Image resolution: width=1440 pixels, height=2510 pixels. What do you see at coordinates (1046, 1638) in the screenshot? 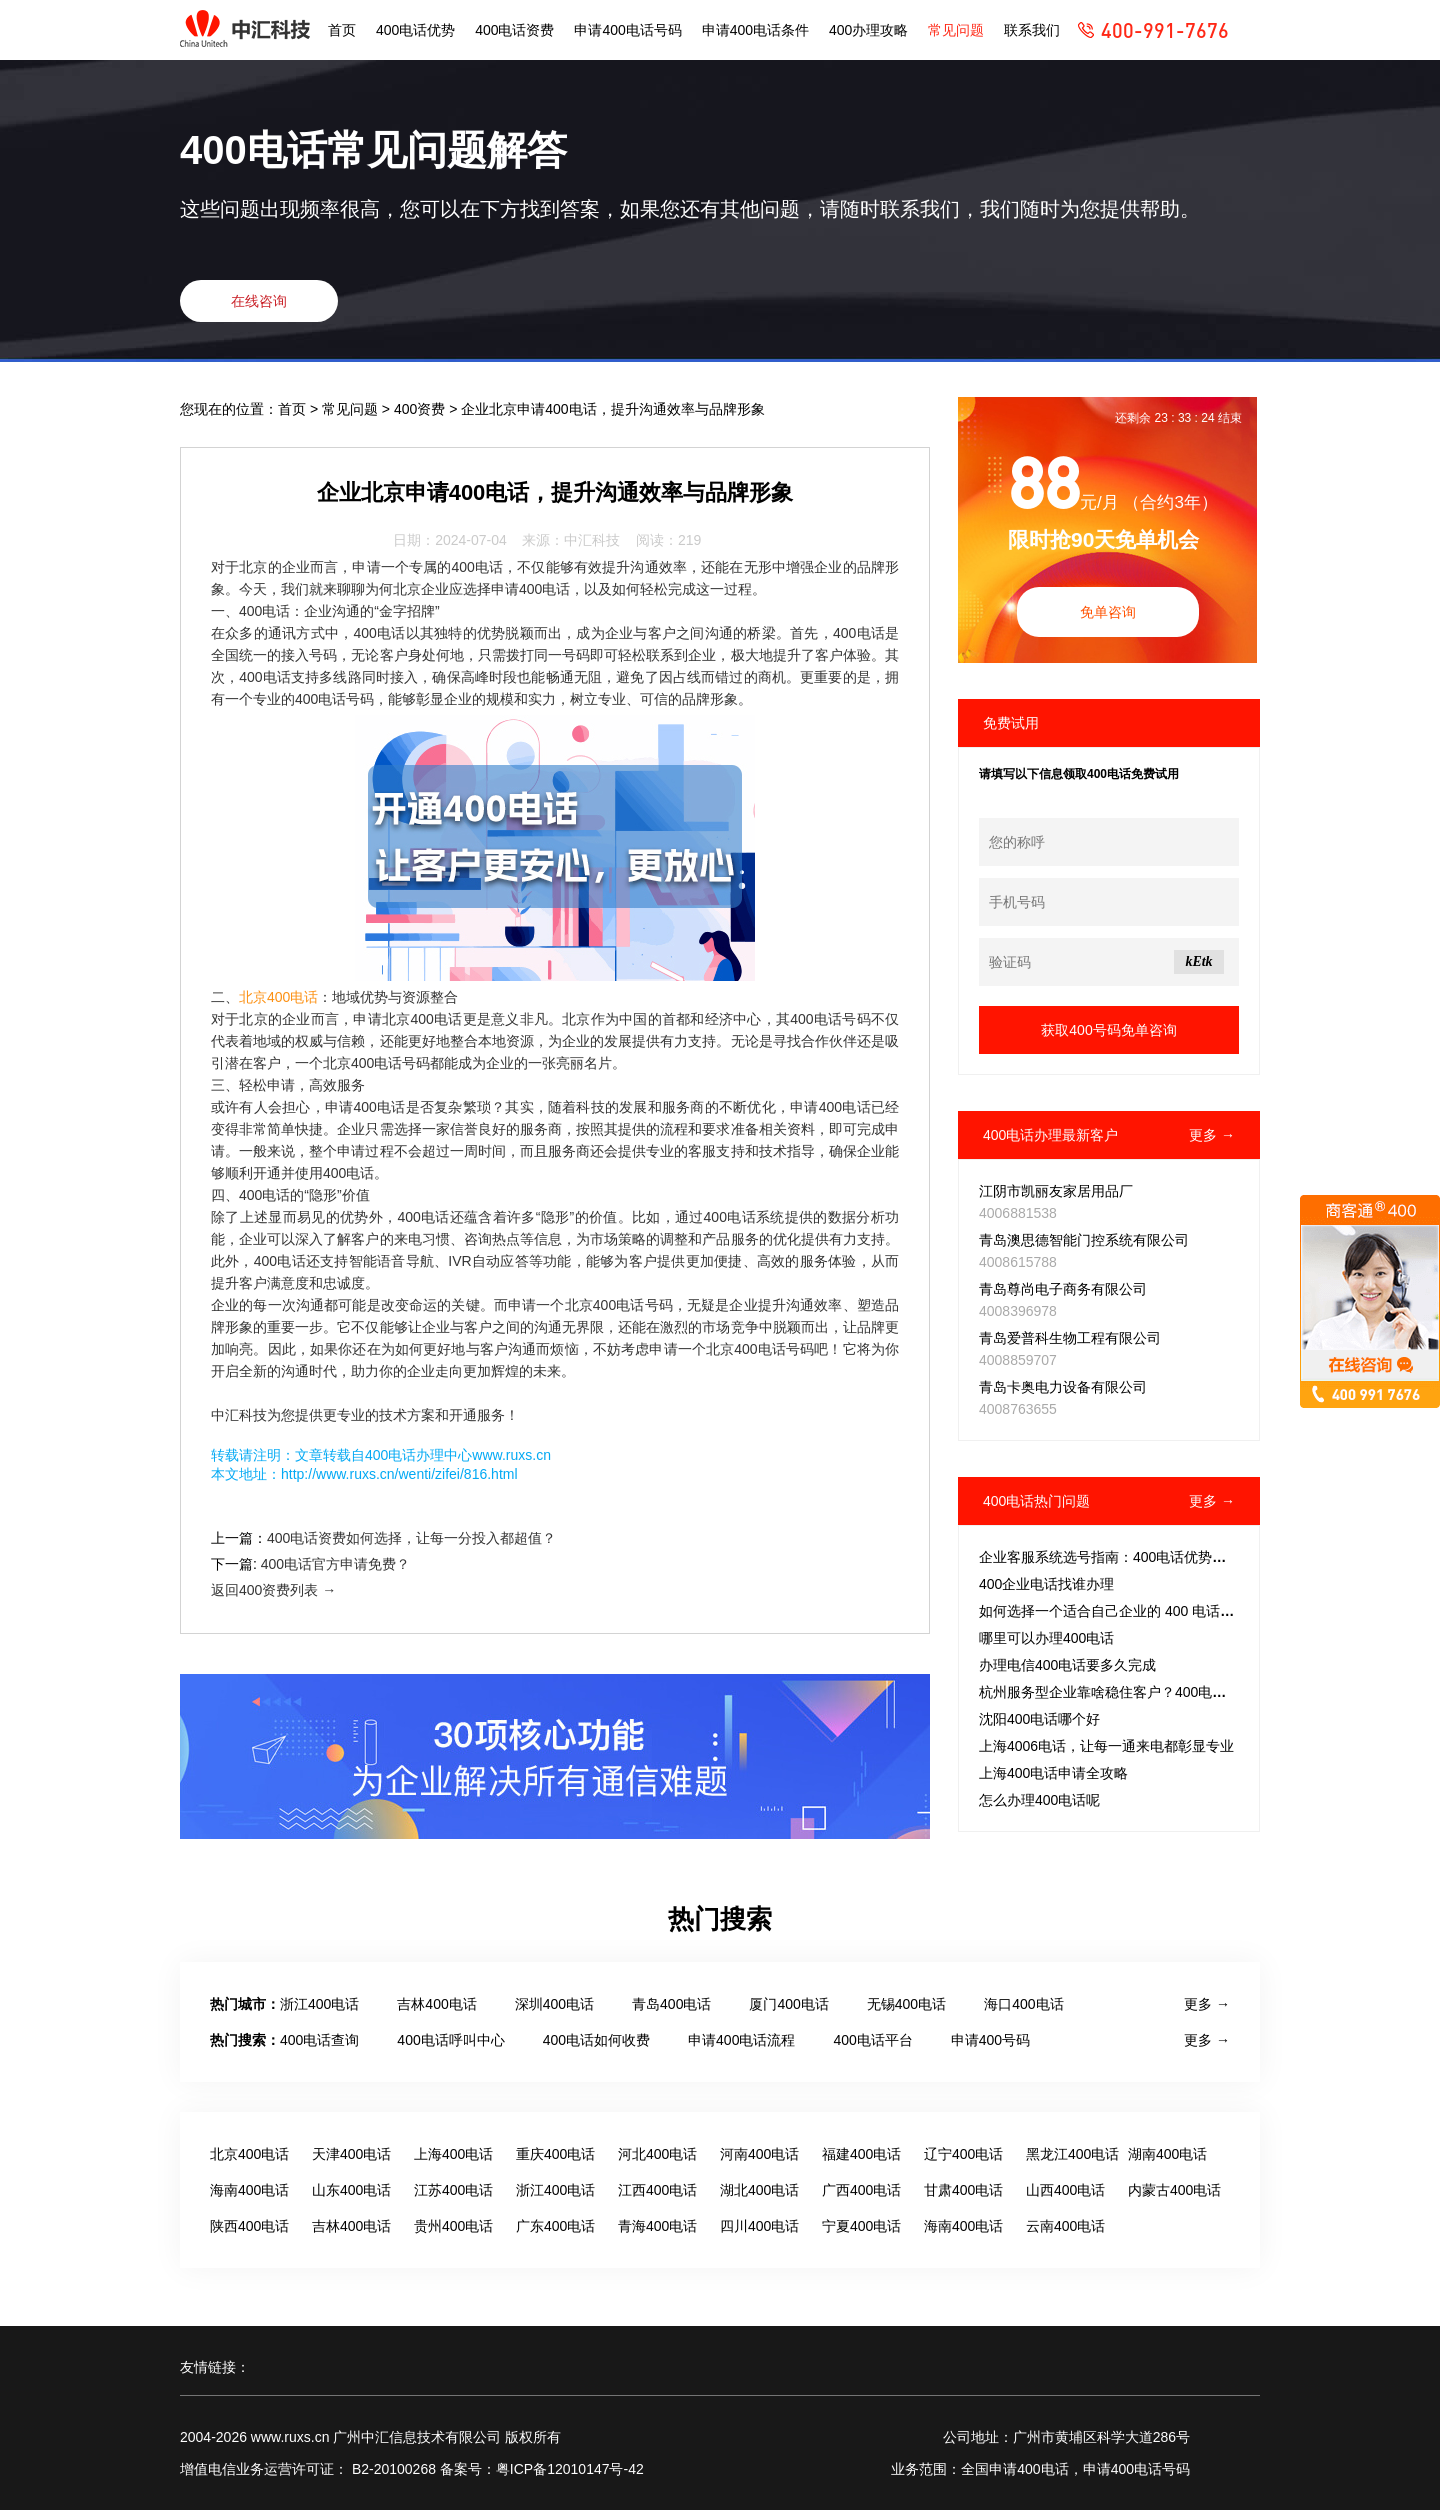
I see `哪里可以办理400电话` at bounding box center [1046, 1638].